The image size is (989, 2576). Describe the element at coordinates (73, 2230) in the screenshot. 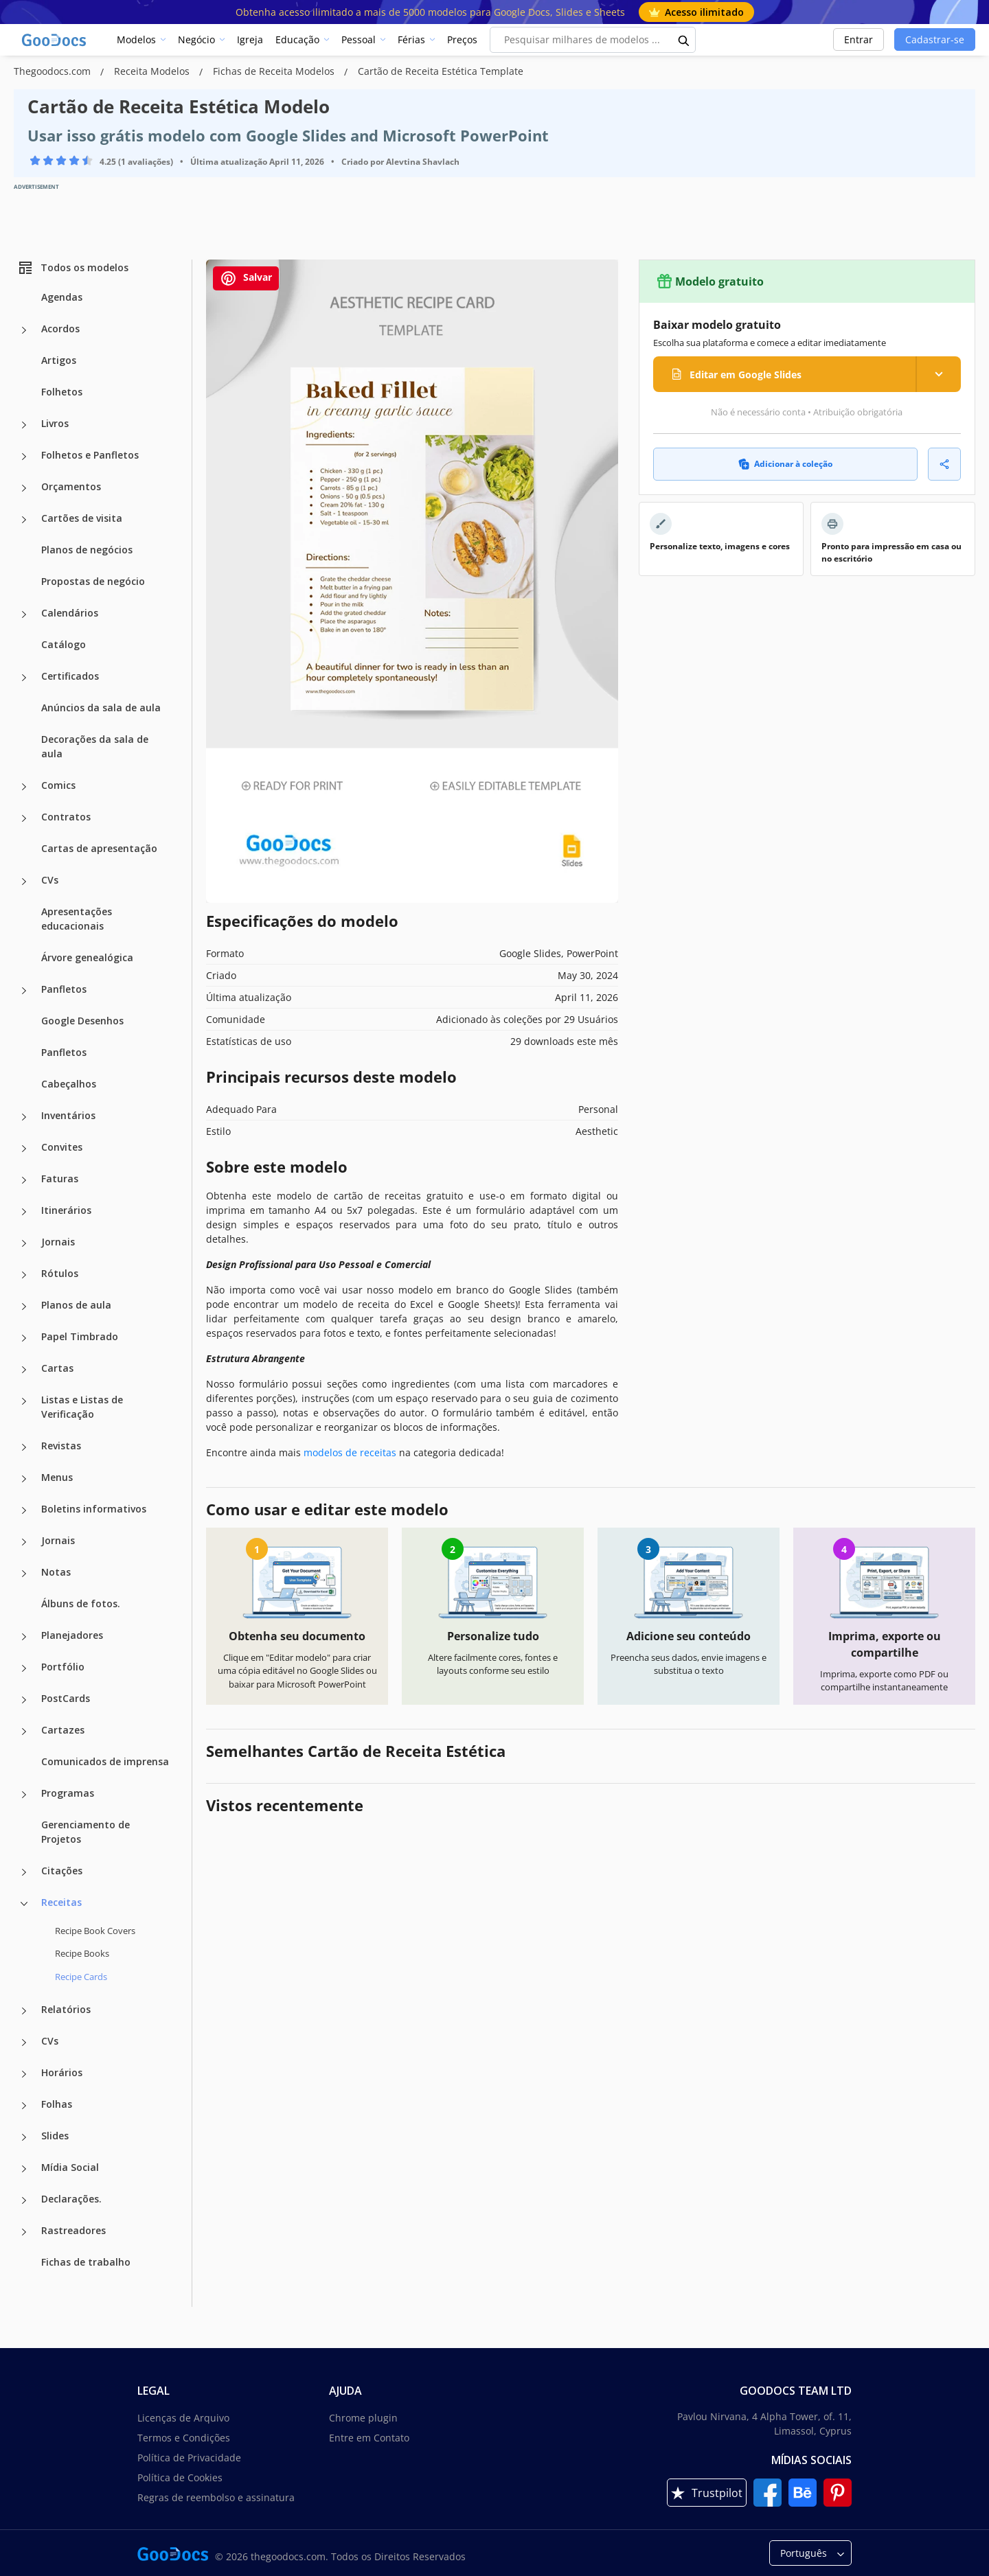

I see `Rastreadores` at that location.